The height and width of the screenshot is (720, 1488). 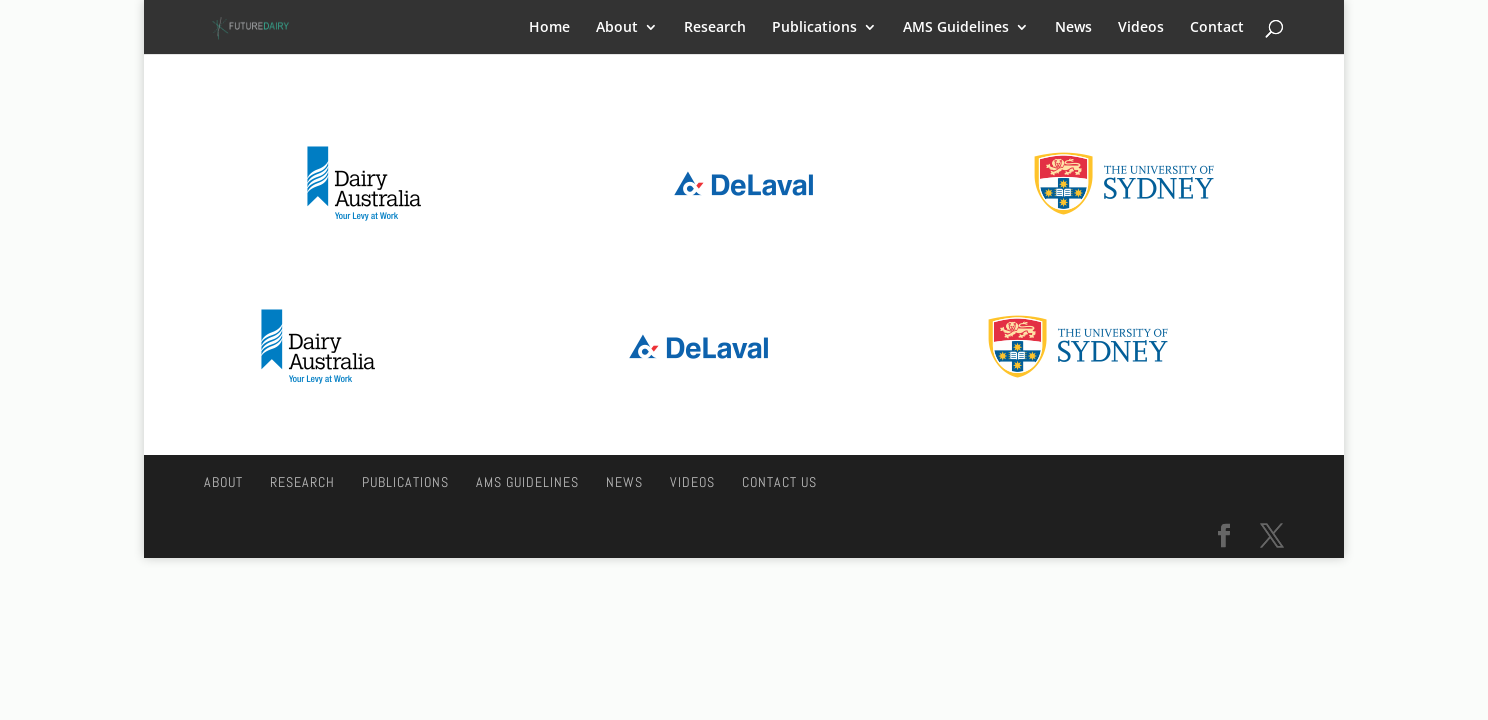 I want to click on AMS Guidelines, so click(x=956, y=28).